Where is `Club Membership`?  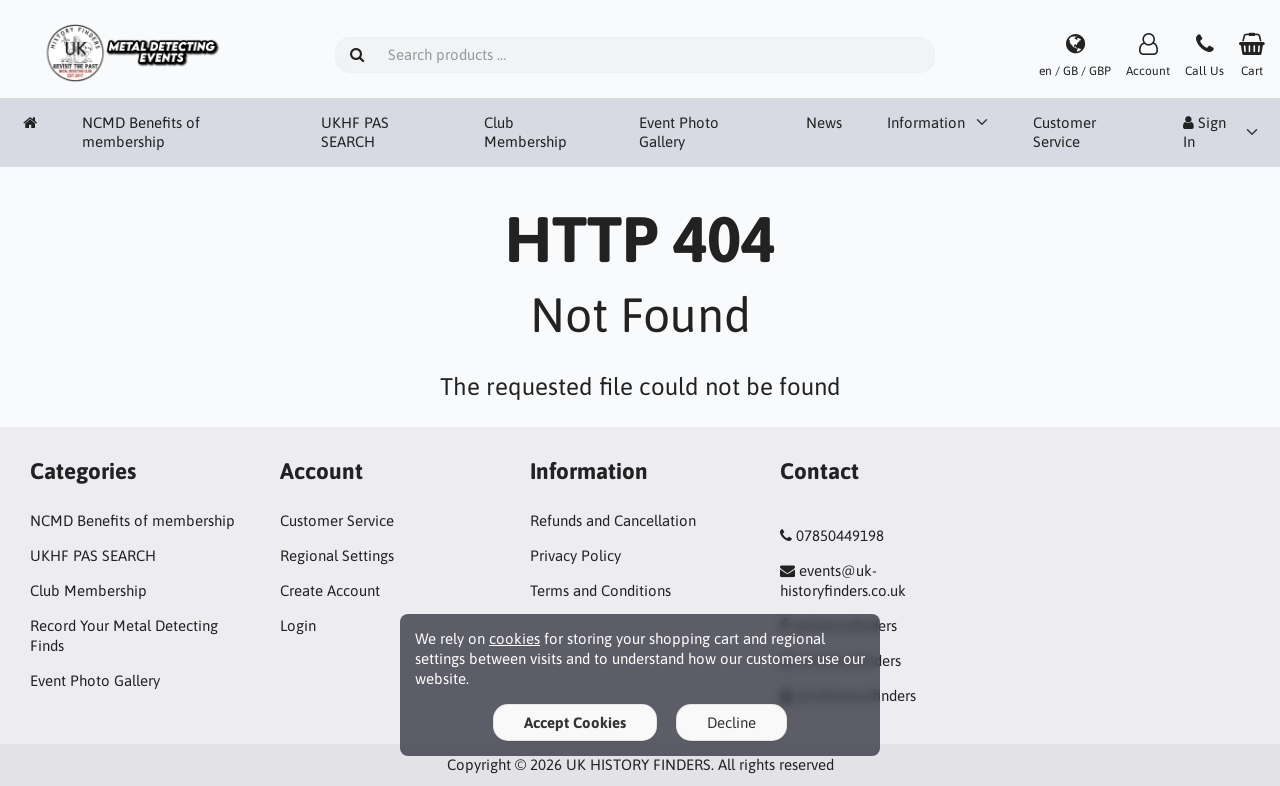
Club Membership is located at coordinates (525, 132).